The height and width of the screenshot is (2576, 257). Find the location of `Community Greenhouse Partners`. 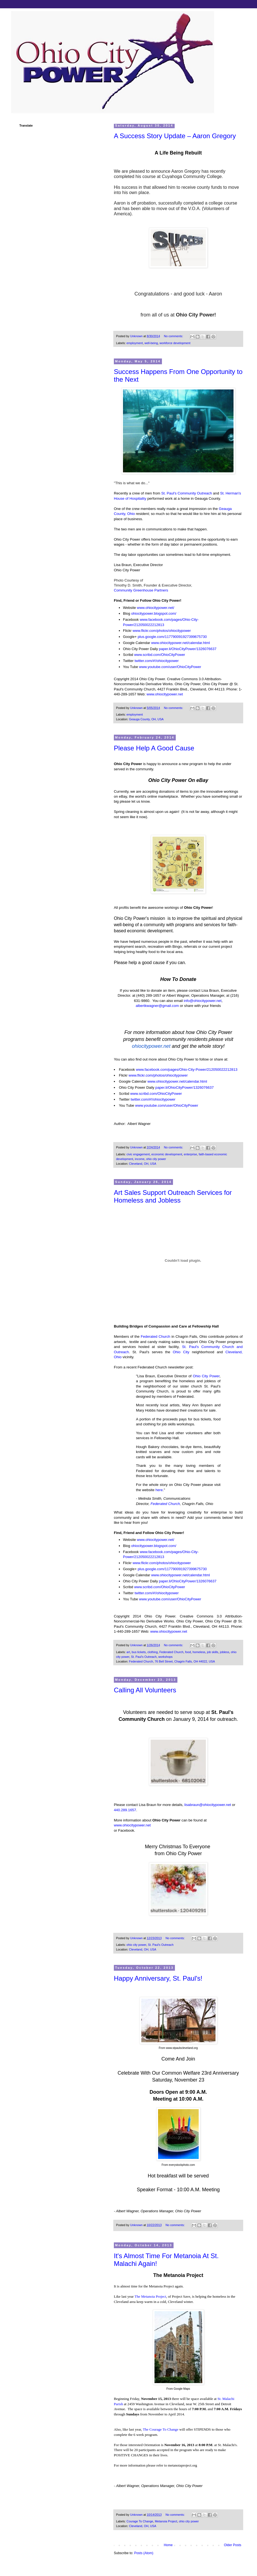

Community Greenhouse Partners is located at coordinates (141, 590).